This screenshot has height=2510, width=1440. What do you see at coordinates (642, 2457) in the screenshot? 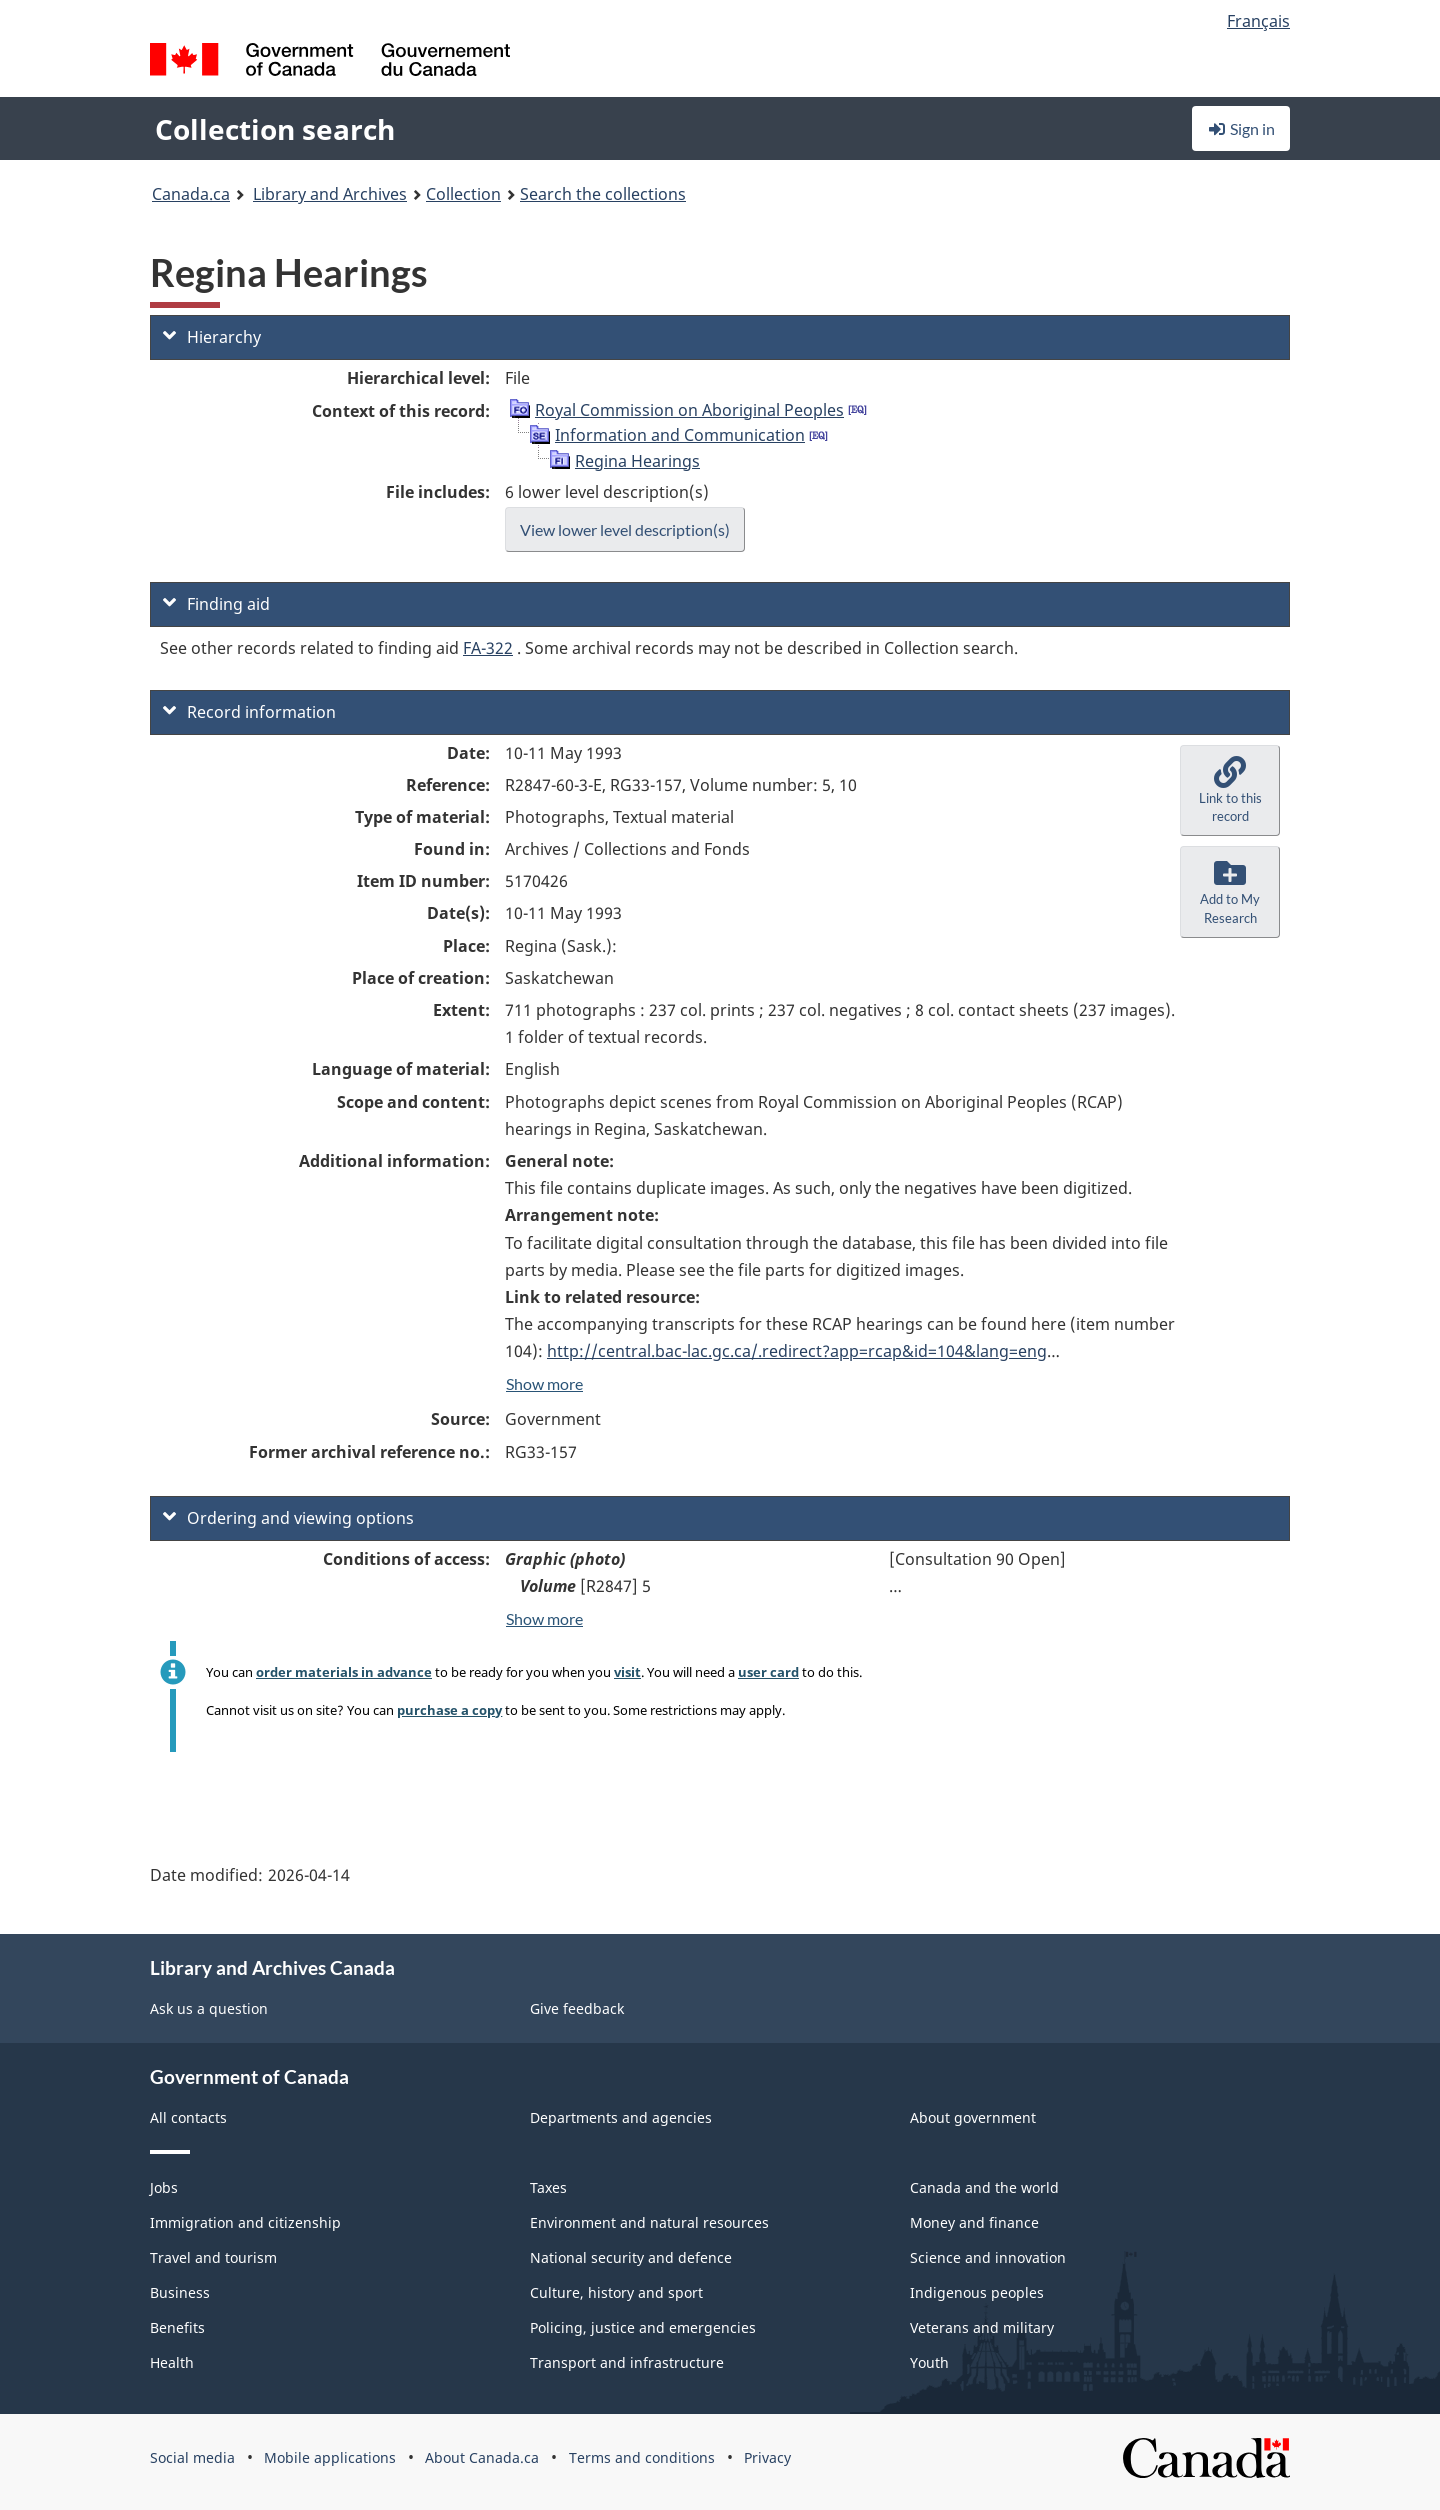
I see `Terms and conditions` at bounding box center [642, 2457].